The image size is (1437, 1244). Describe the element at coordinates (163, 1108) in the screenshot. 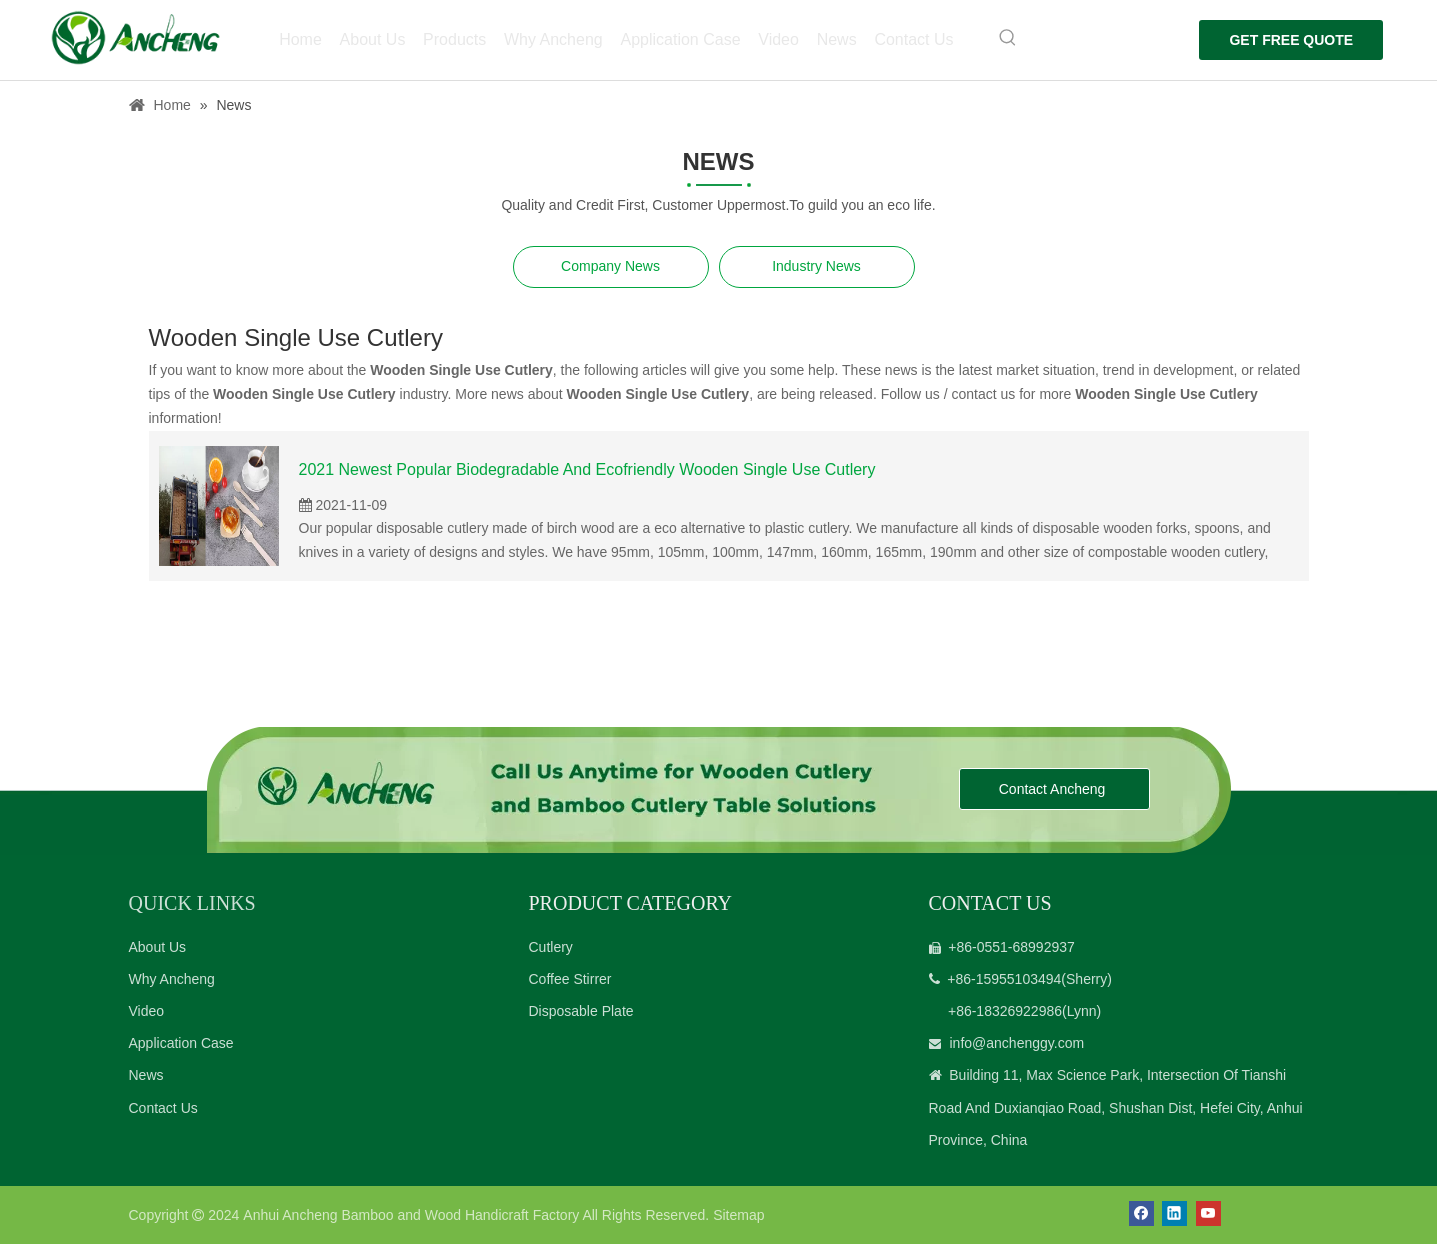

I see `Contact Us` at that location.